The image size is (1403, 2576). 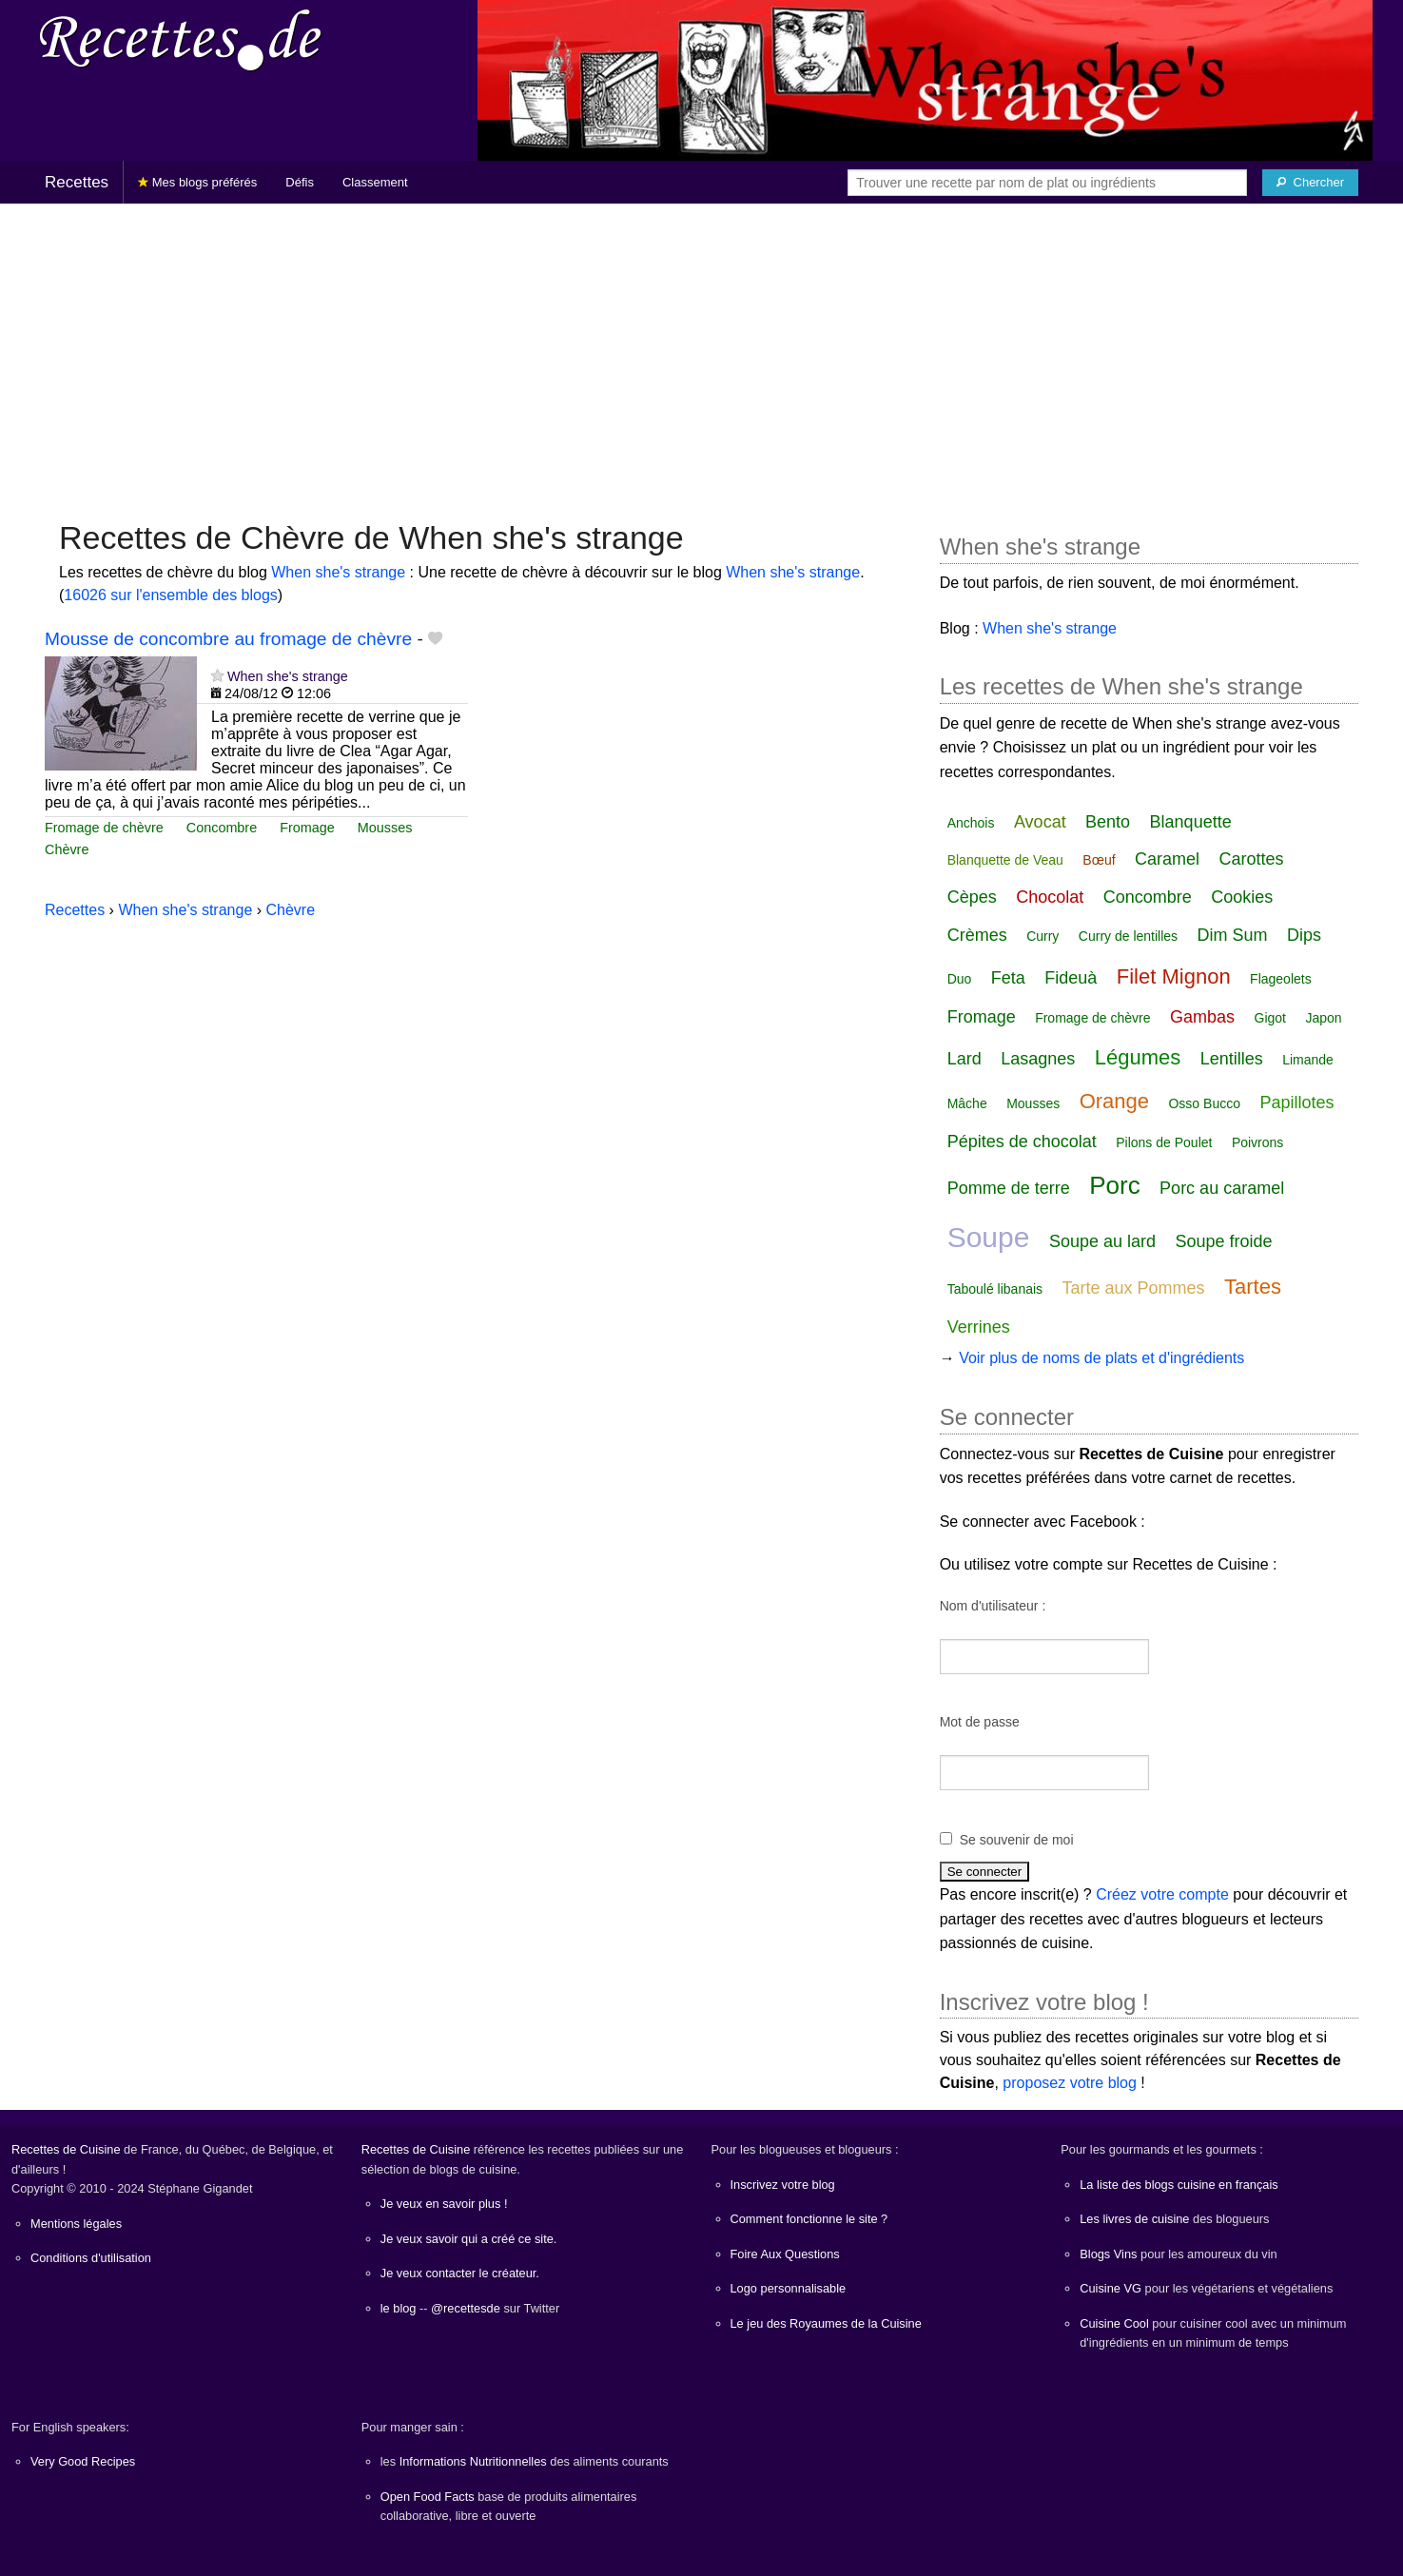 What do you see at coordinates (459, 2273) in the screenshot?
I see `Je veux contacter le créateur.` at bounding box center [459, 2273].